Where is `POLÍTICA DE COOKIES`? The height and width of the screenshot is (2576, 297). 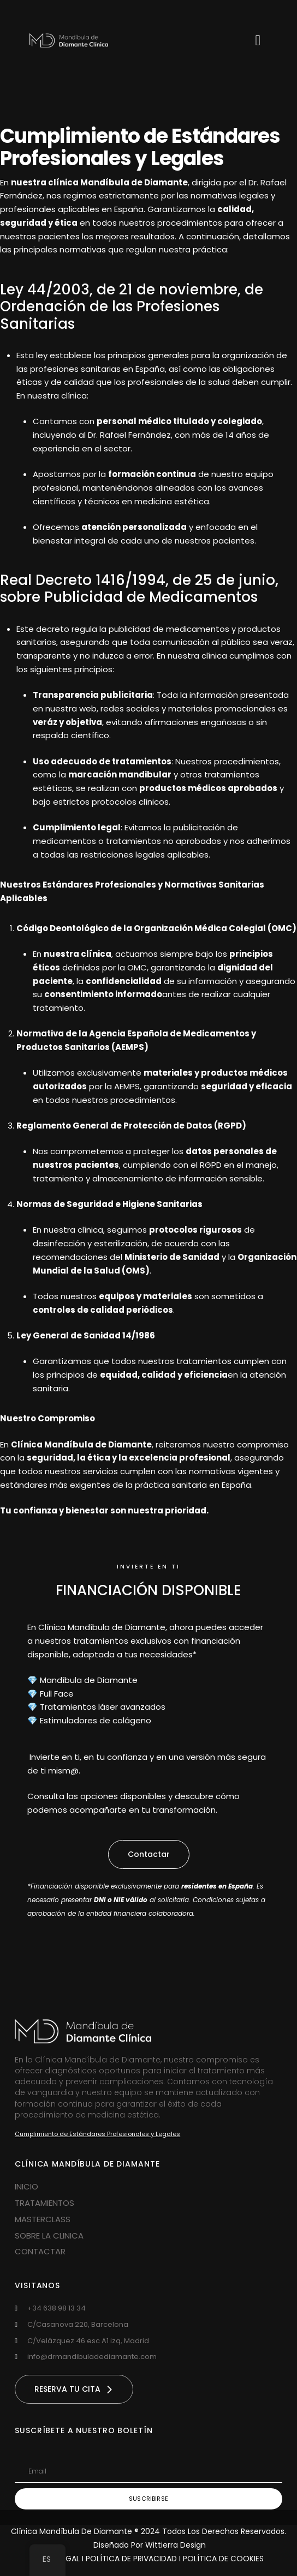 POLÍTICA DE COOKIES is located at coordinates (223, 2558).